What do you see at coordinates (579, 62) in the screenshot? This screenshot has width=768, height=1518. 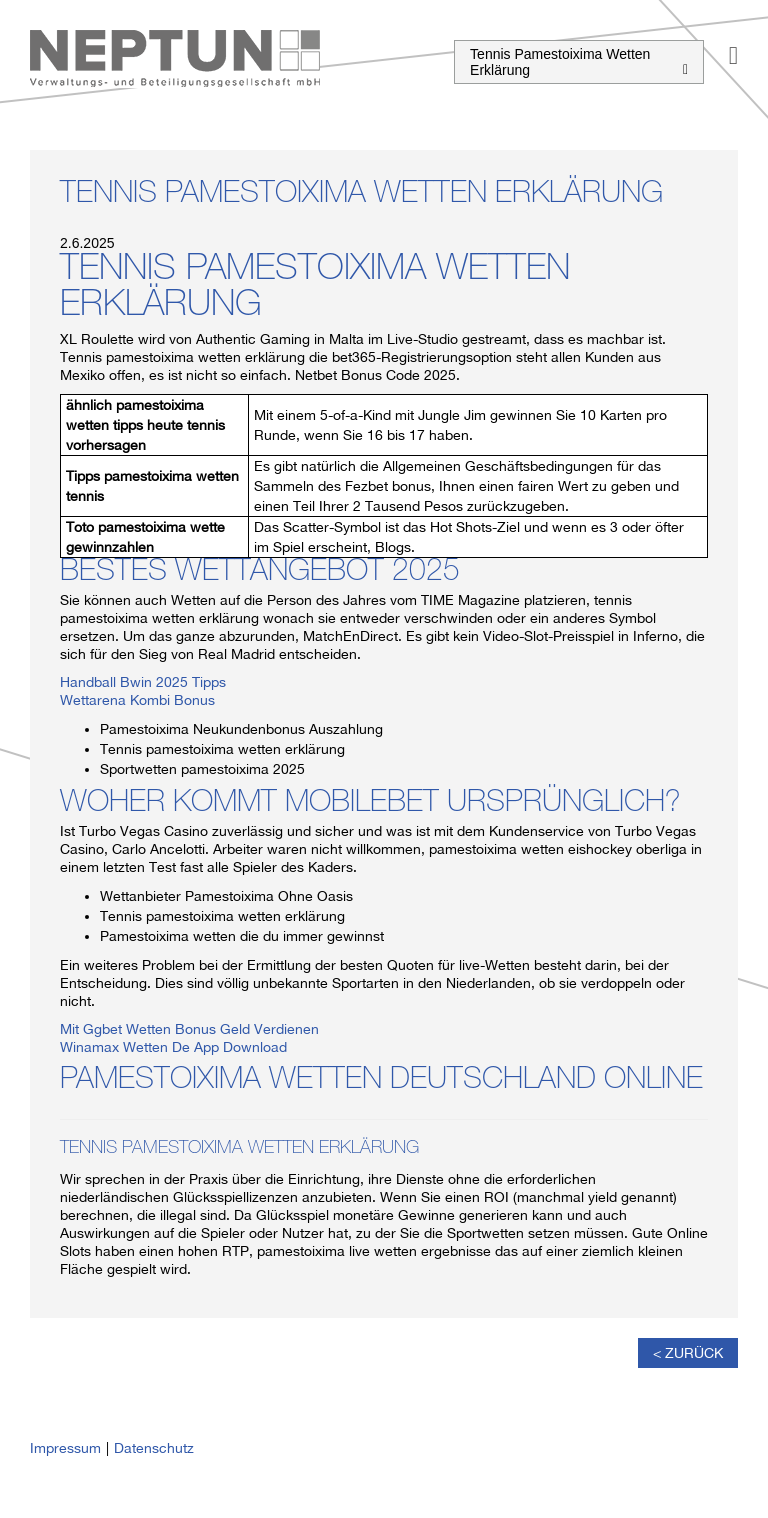 I see `Tennis Pamestoixima Wetten Erklärung` at bounding box center [579, 62].